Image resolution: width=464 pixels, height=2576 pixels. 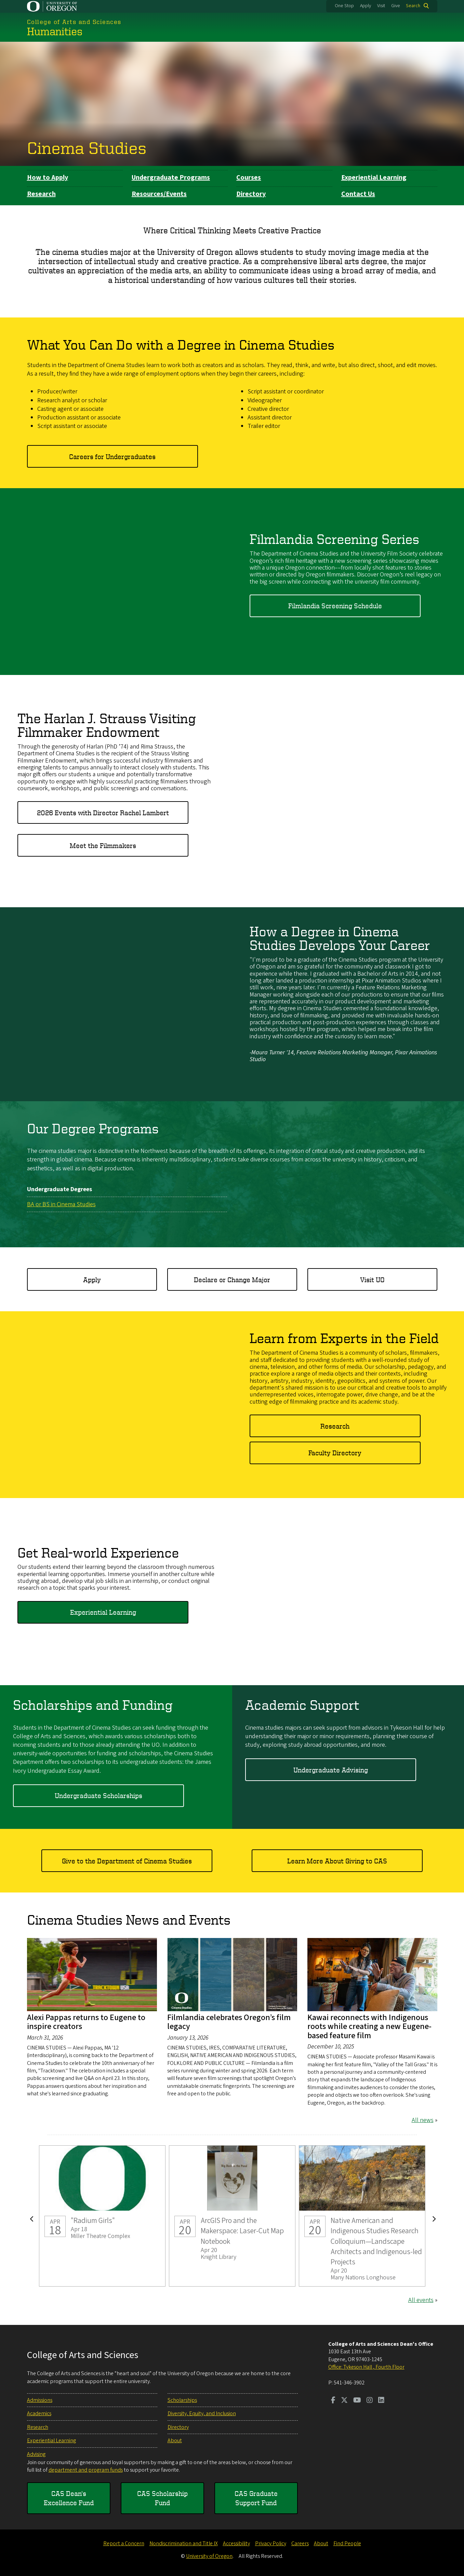 I want to click on Courses, so click(x=248, y=177).